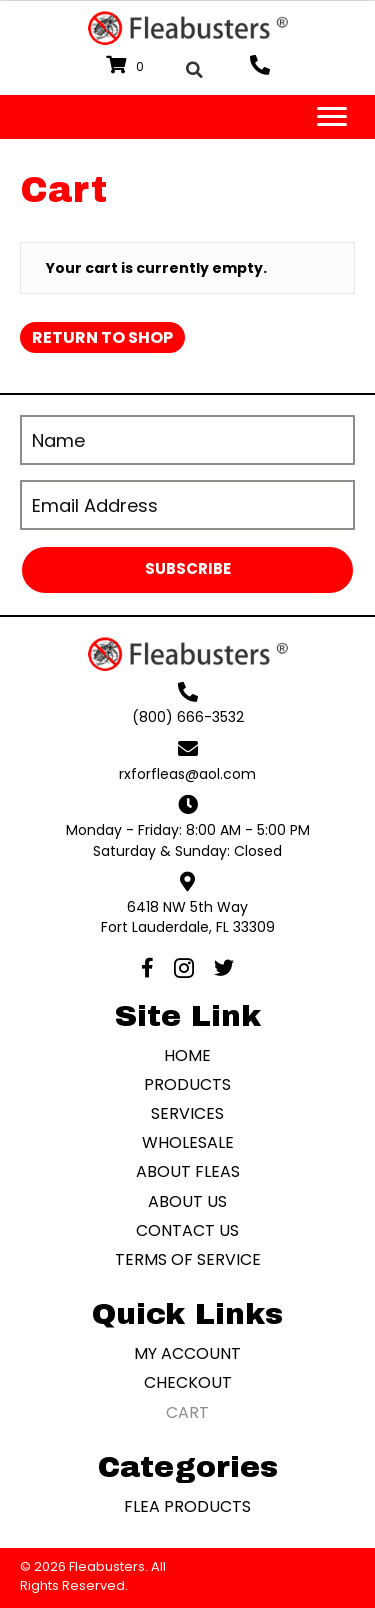 Image resolution: width=375 pixels, height=1608 pixels. I want to click on rxforfleas@aol.com [Go to mailto:rxforfleas@aol.com], so click(187, 774).